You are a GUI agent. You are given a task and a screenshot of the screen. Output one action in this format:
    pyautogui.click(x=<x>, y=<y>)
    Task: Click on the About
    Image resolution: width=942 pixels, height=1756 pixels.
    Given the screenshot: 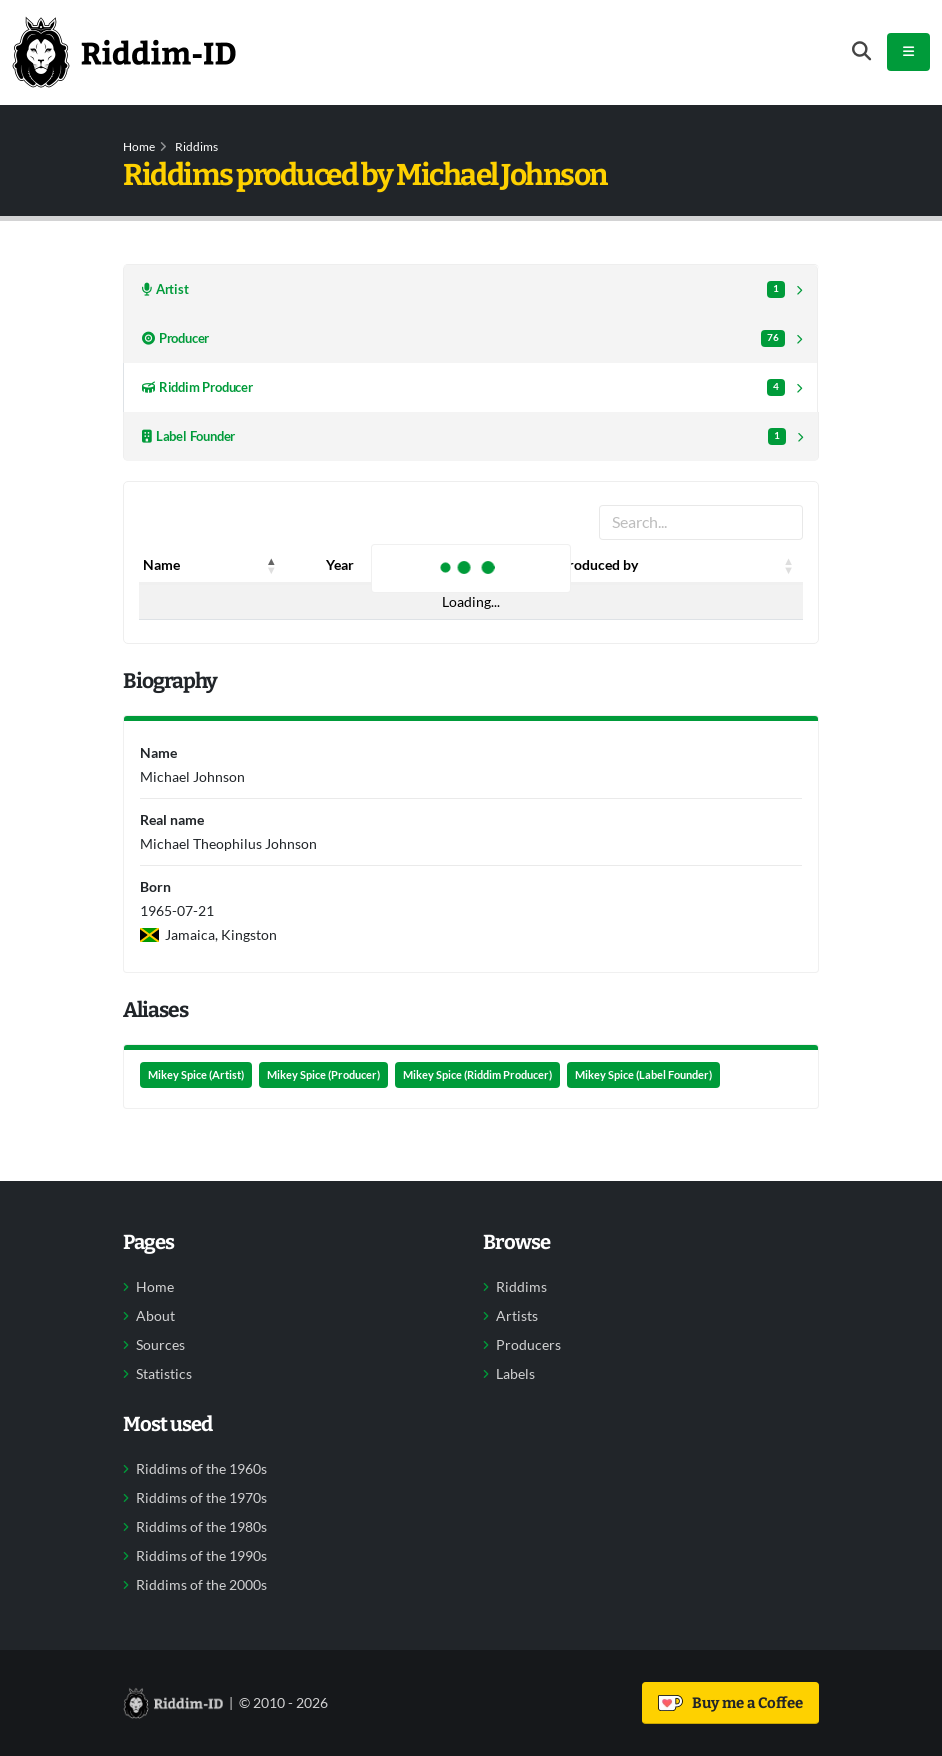 What is the action you would take?
    pyautogui.click(x=155, y=1316)
    